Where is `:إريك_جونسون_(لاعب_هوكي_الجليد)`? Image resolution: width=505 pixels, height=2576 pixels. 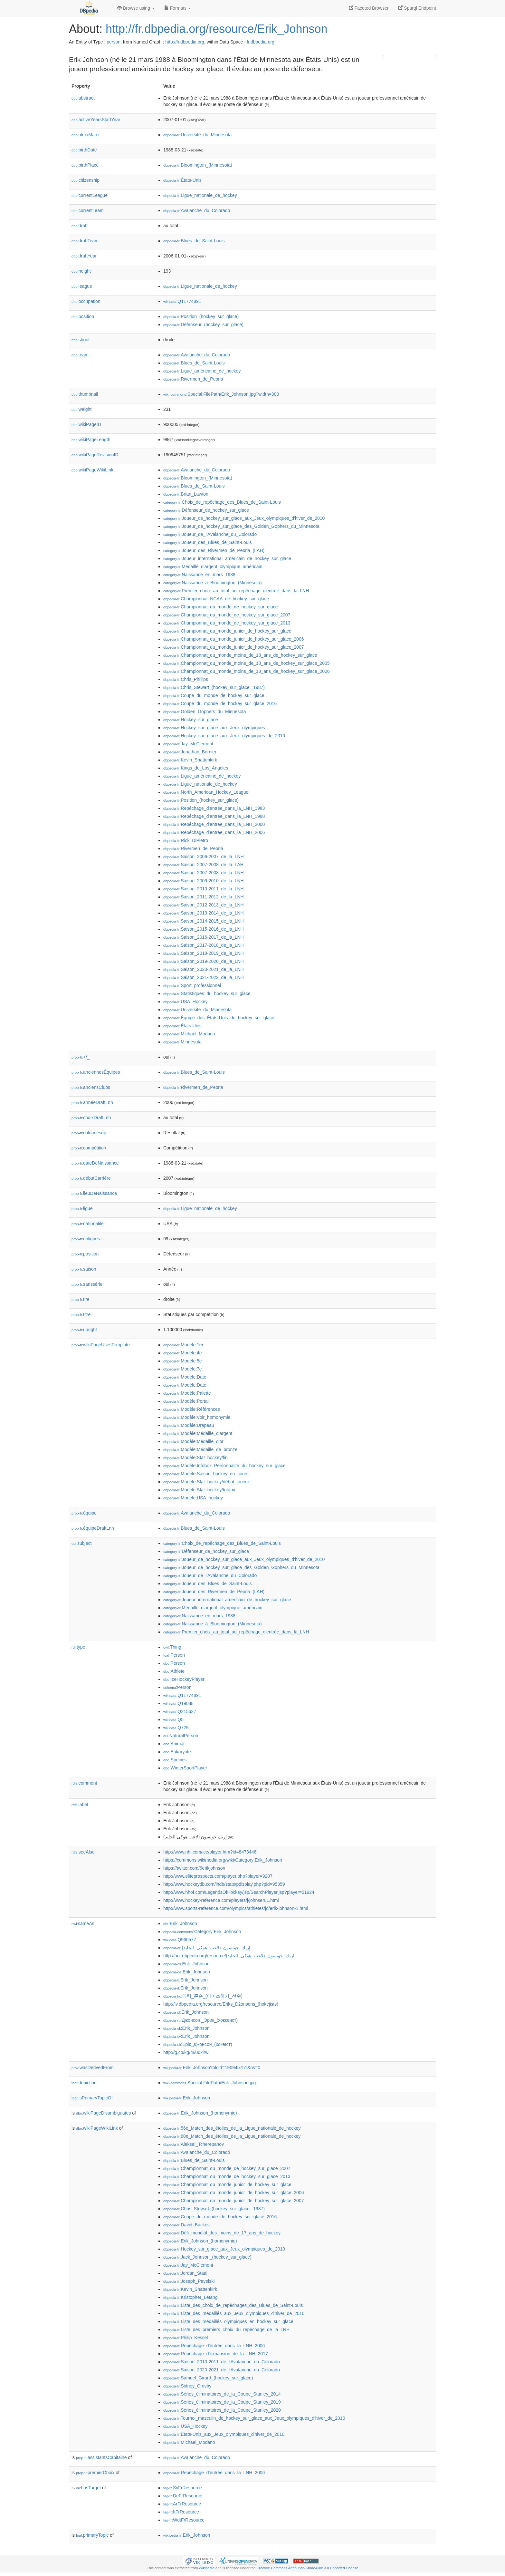
:إريك_جونسون_(لاعب_هوكي_الجليد) is located at coordinates (206, 1947).